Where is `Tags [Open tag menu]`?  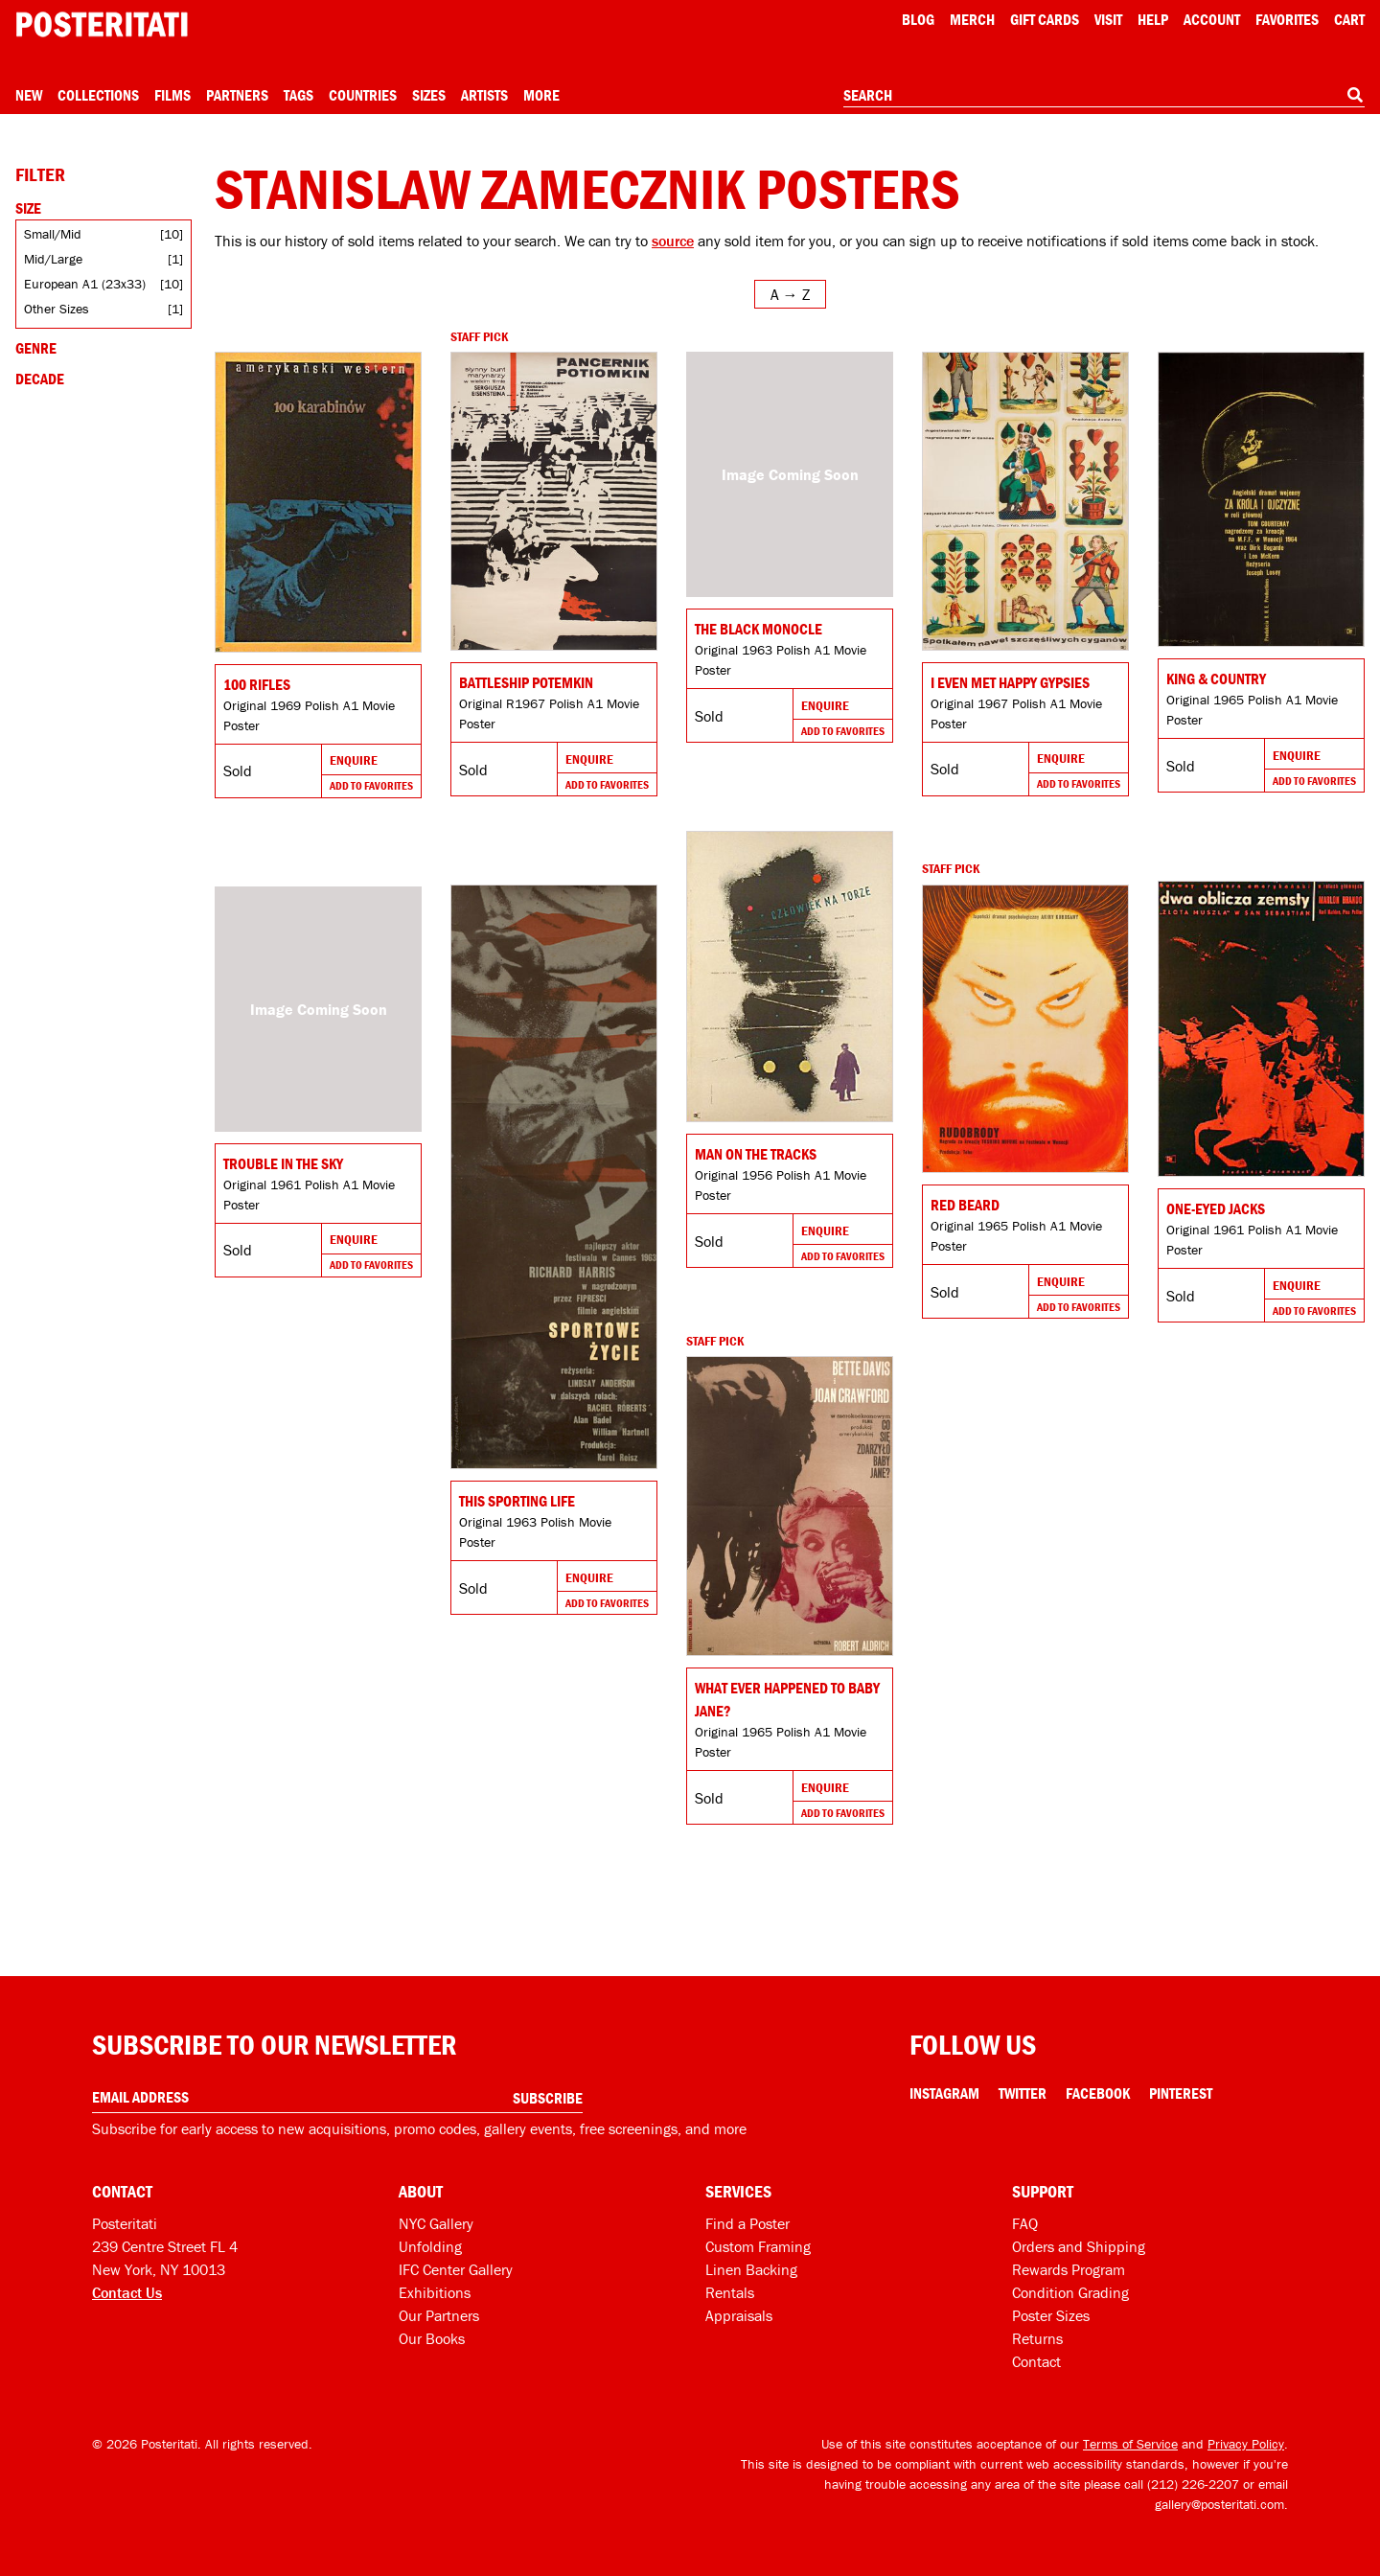
Tags [Open tag menu] is located at coordinates (298, 94).